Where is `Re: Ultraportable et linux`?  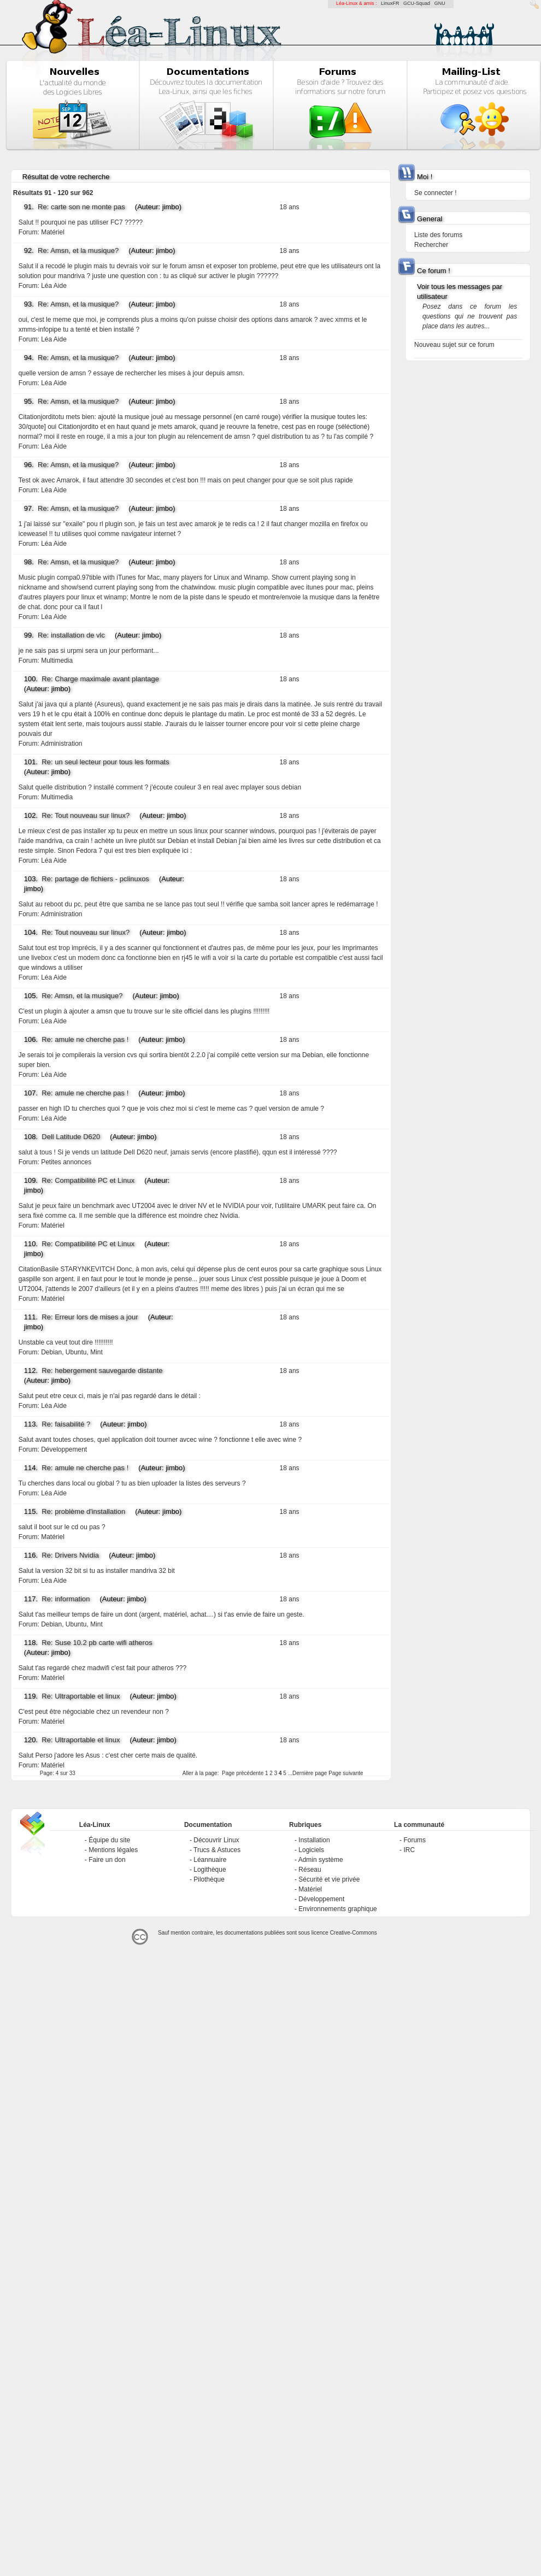 Re: Ultraportable et linux is located at coordinates (81, 1696).